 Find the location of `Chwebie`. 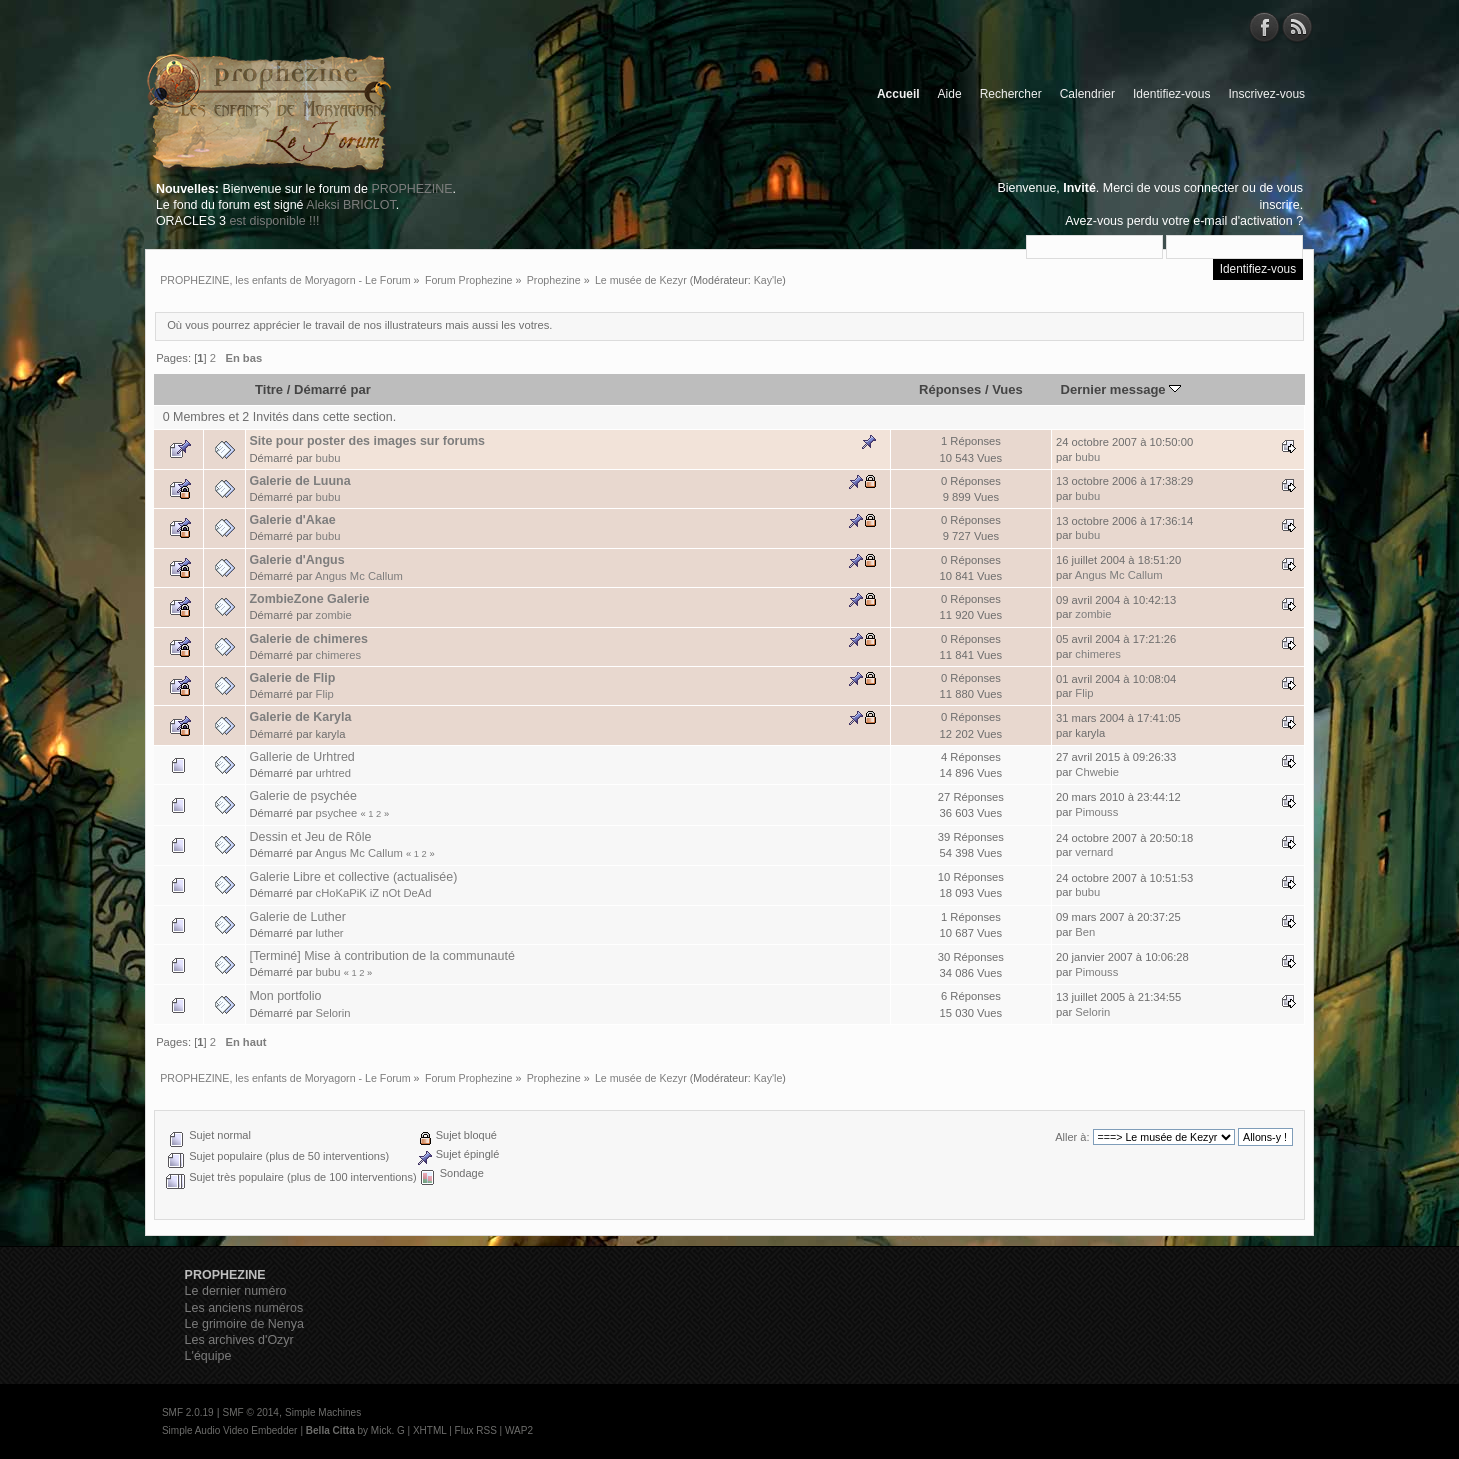

Chwebie is located at coordinates (1097, 772).